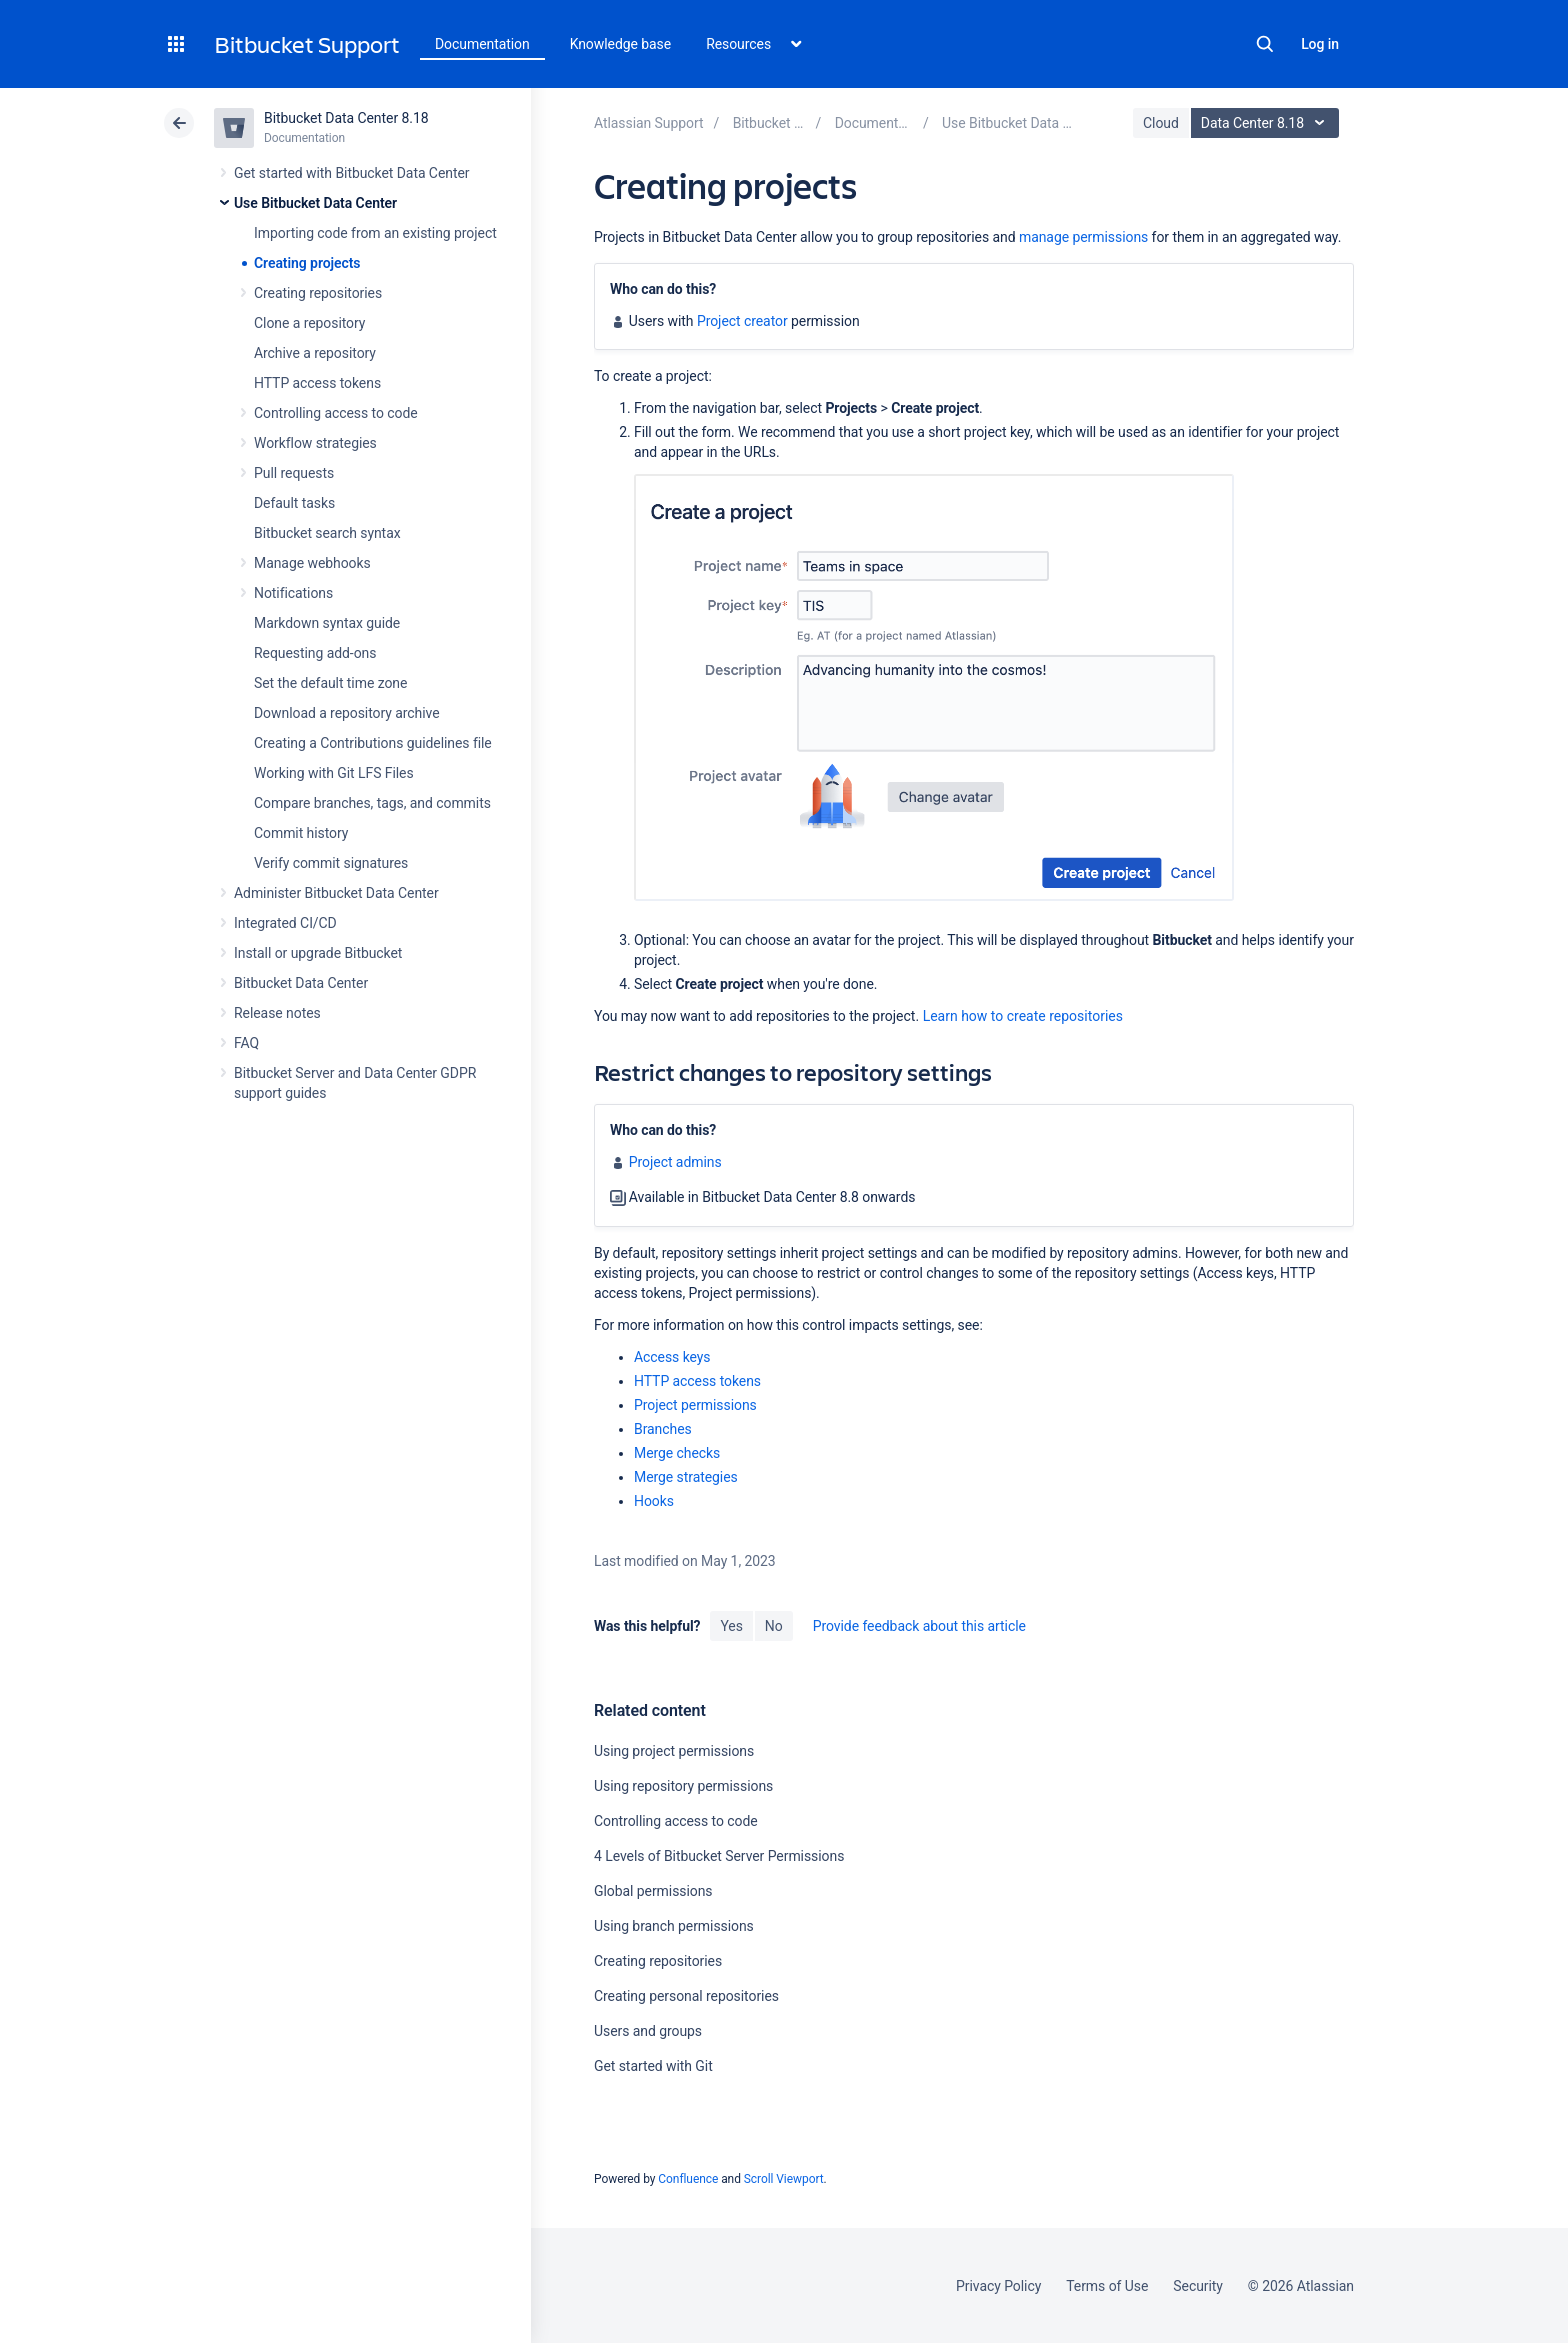  Describe the element at coordinates (331, 863) in the screenshot. I see `Verify commit signatures` at that location.